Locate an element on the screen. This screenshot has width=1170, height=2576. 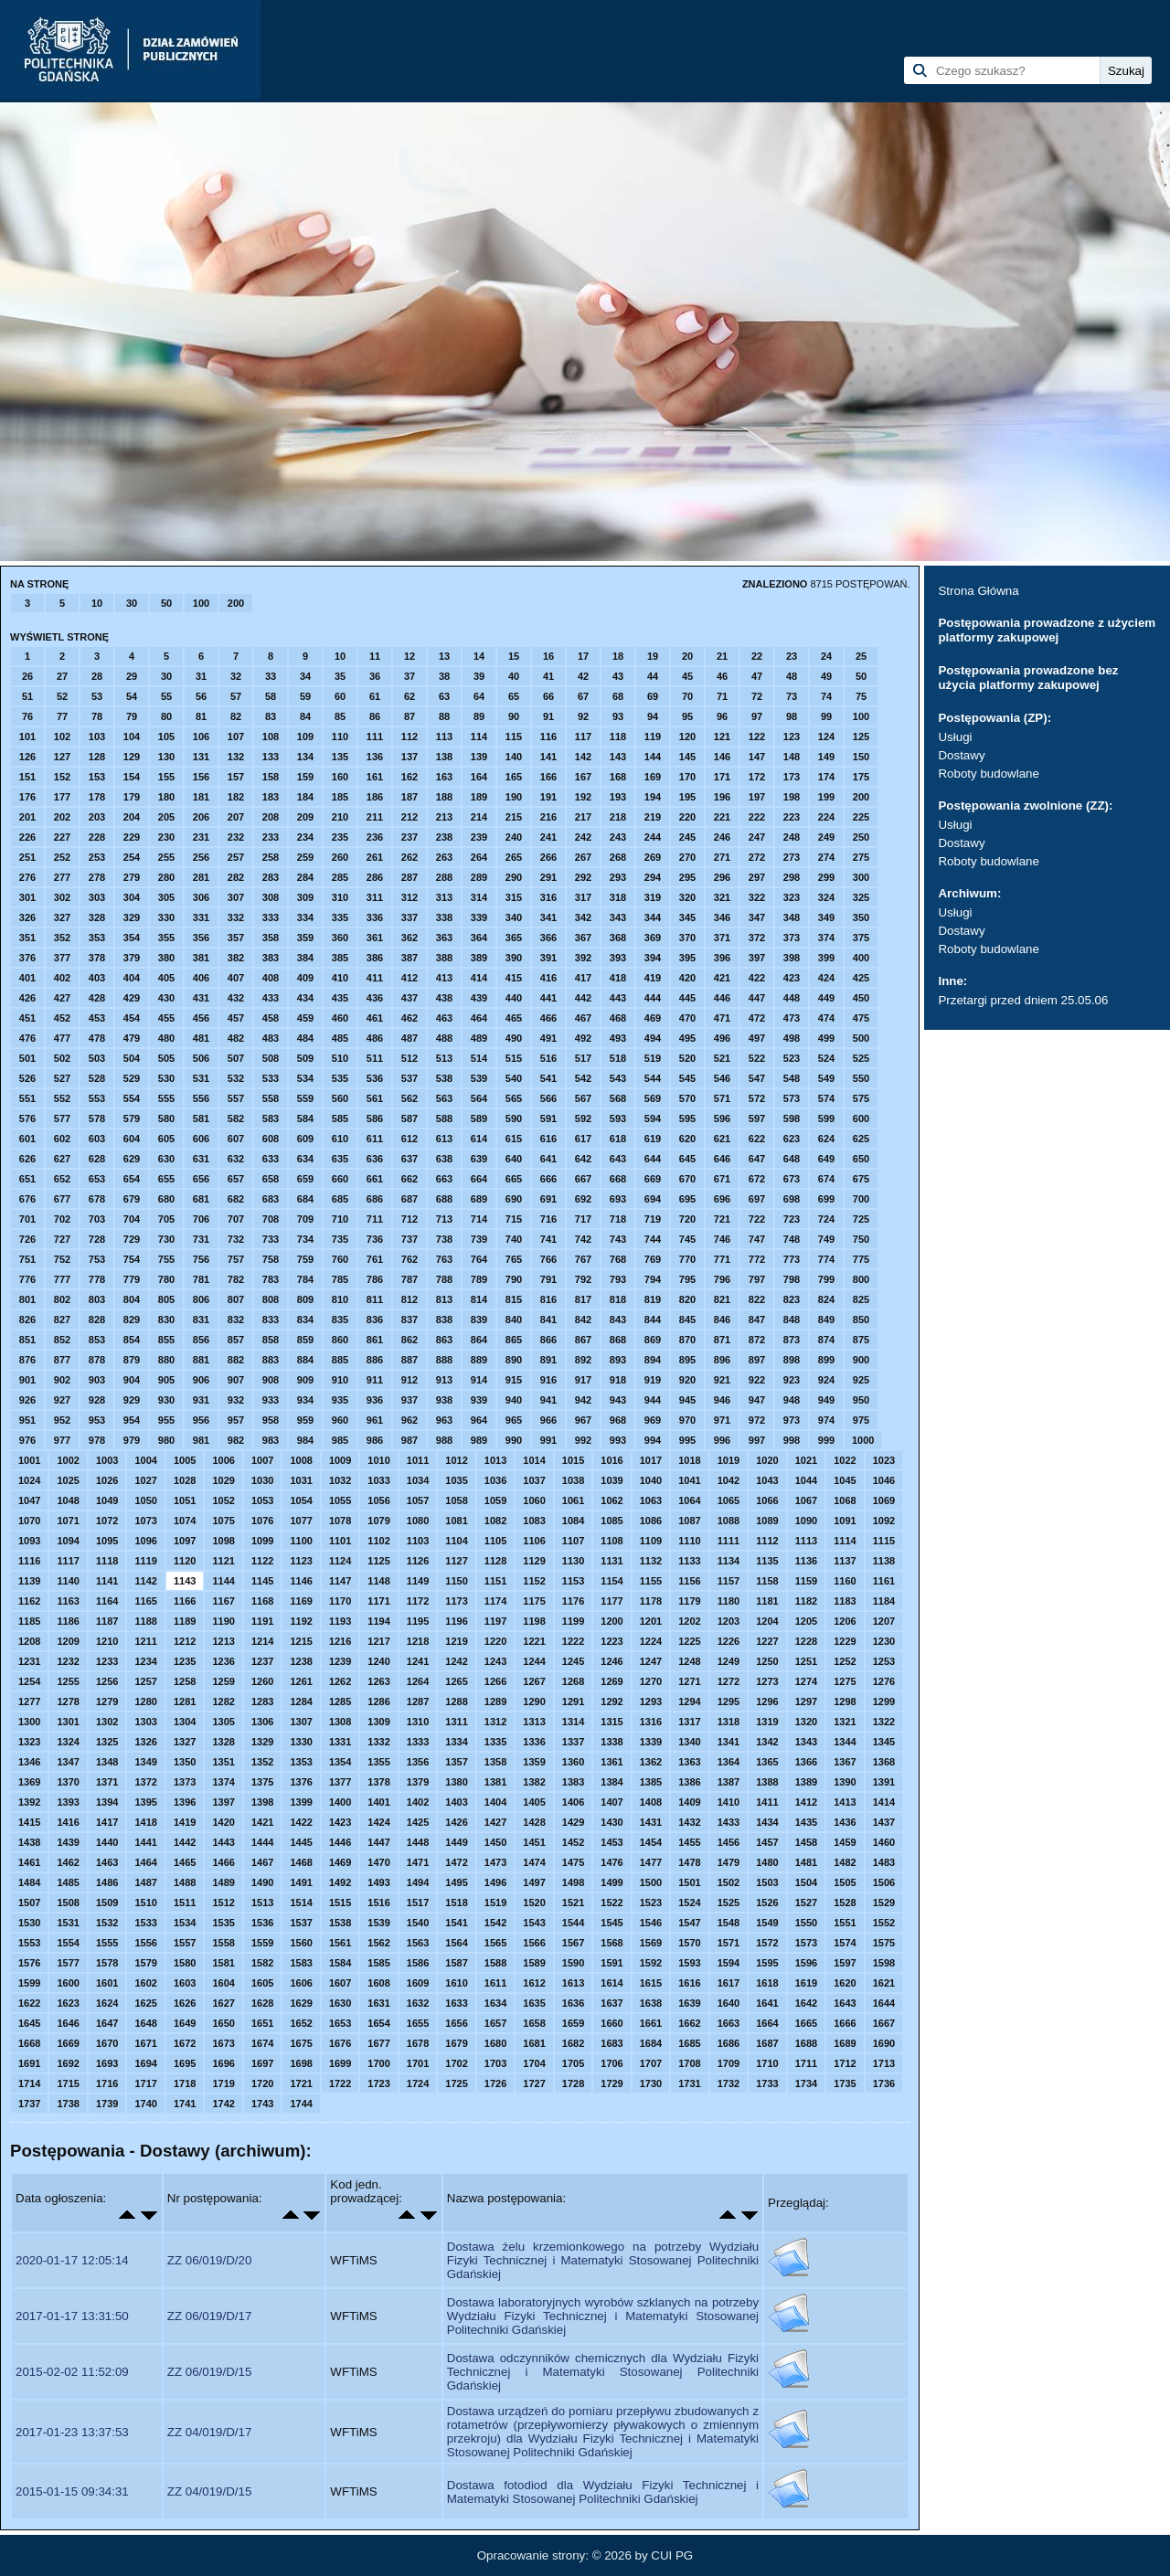
506 is located at coordinates (201, 1058).